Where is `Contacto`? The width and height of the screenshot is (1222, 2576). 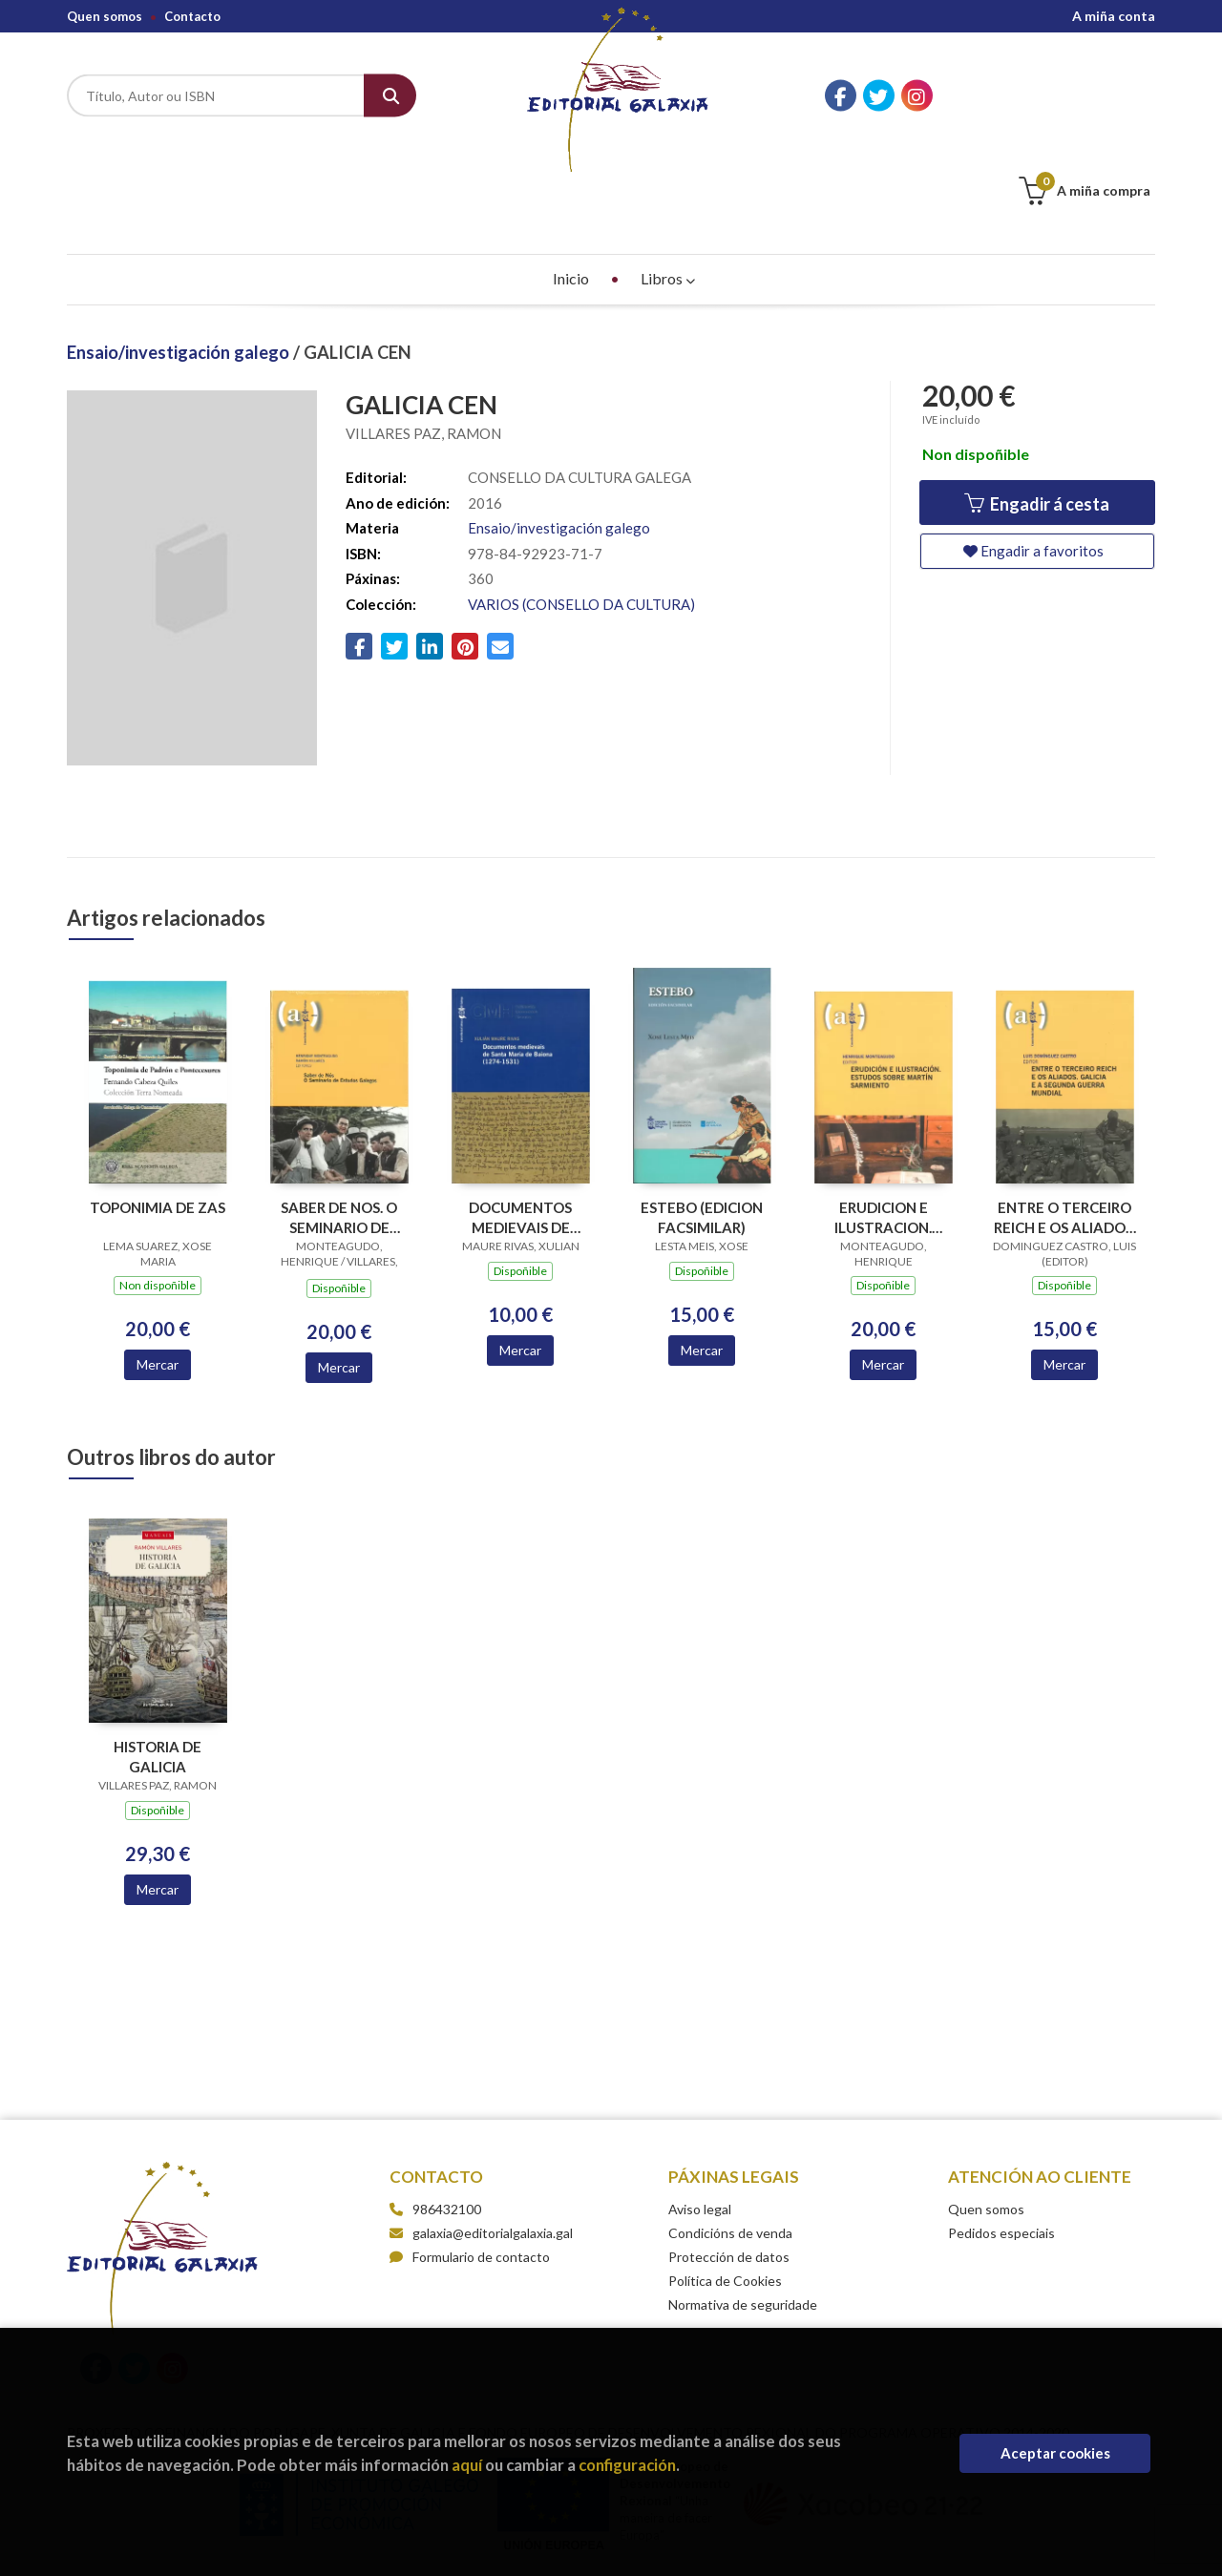
Contacto is located at coordinates (192, 16).